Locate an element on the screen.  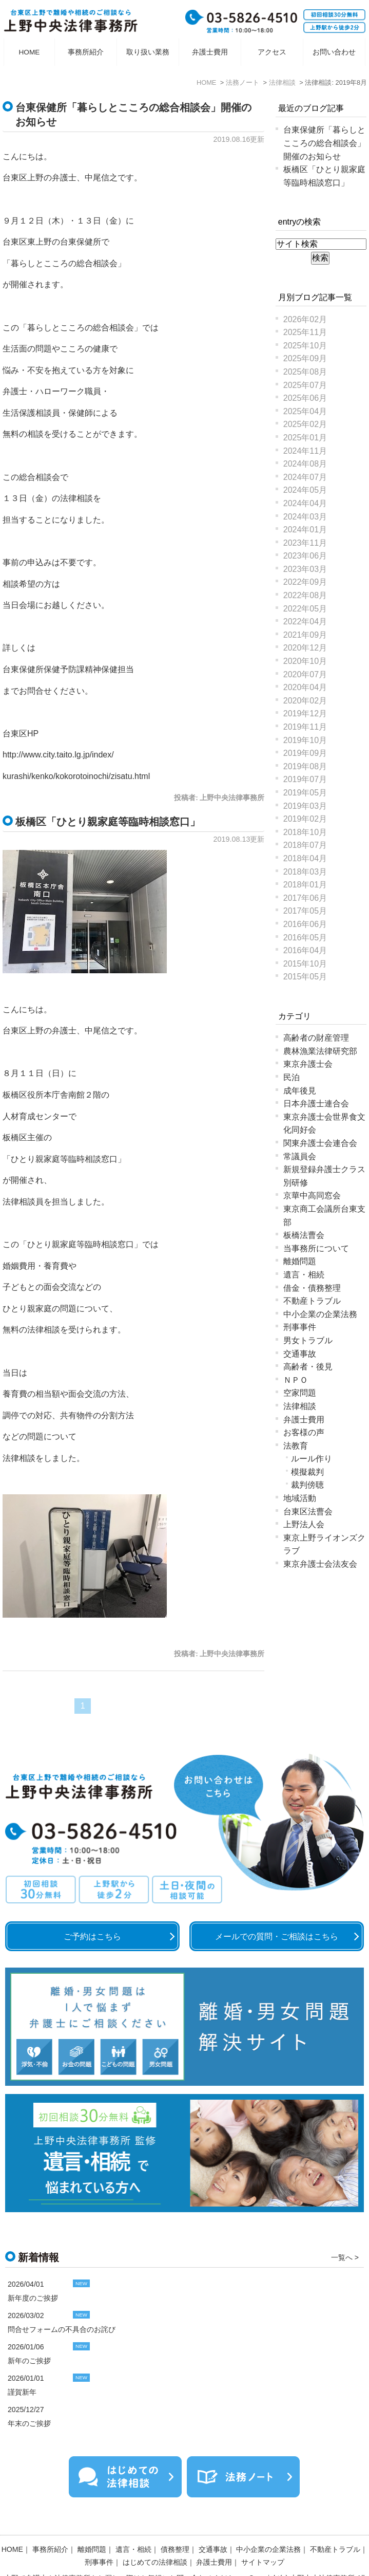
高齢者の財産管理 is located at coordinates (316, 1037).